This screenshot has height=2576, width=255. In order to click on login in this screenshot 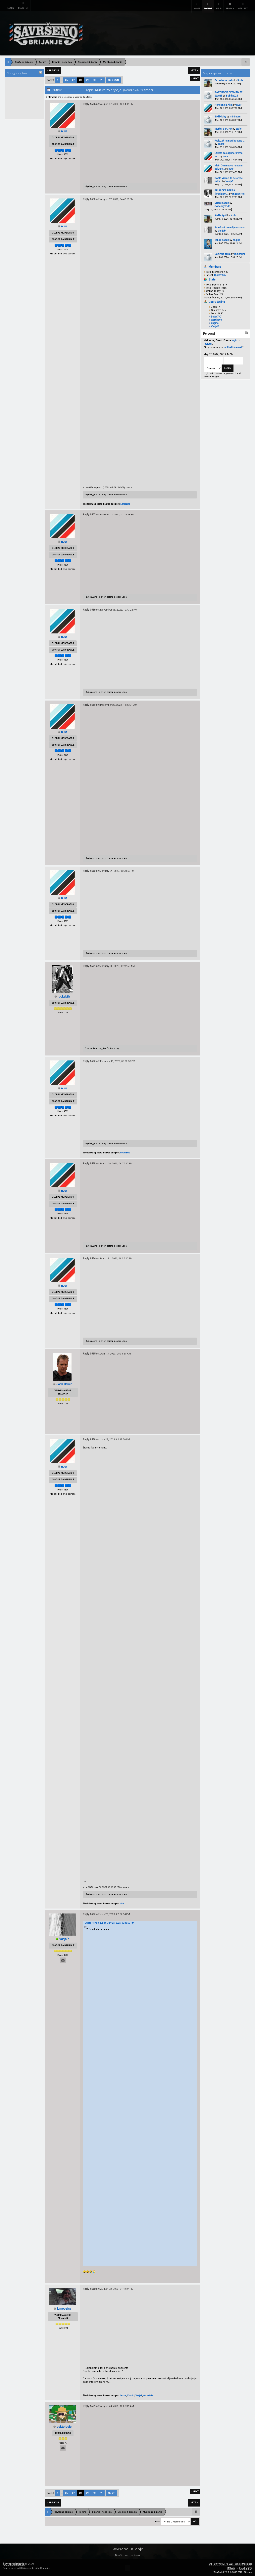, I will do `click(234, 338)`.